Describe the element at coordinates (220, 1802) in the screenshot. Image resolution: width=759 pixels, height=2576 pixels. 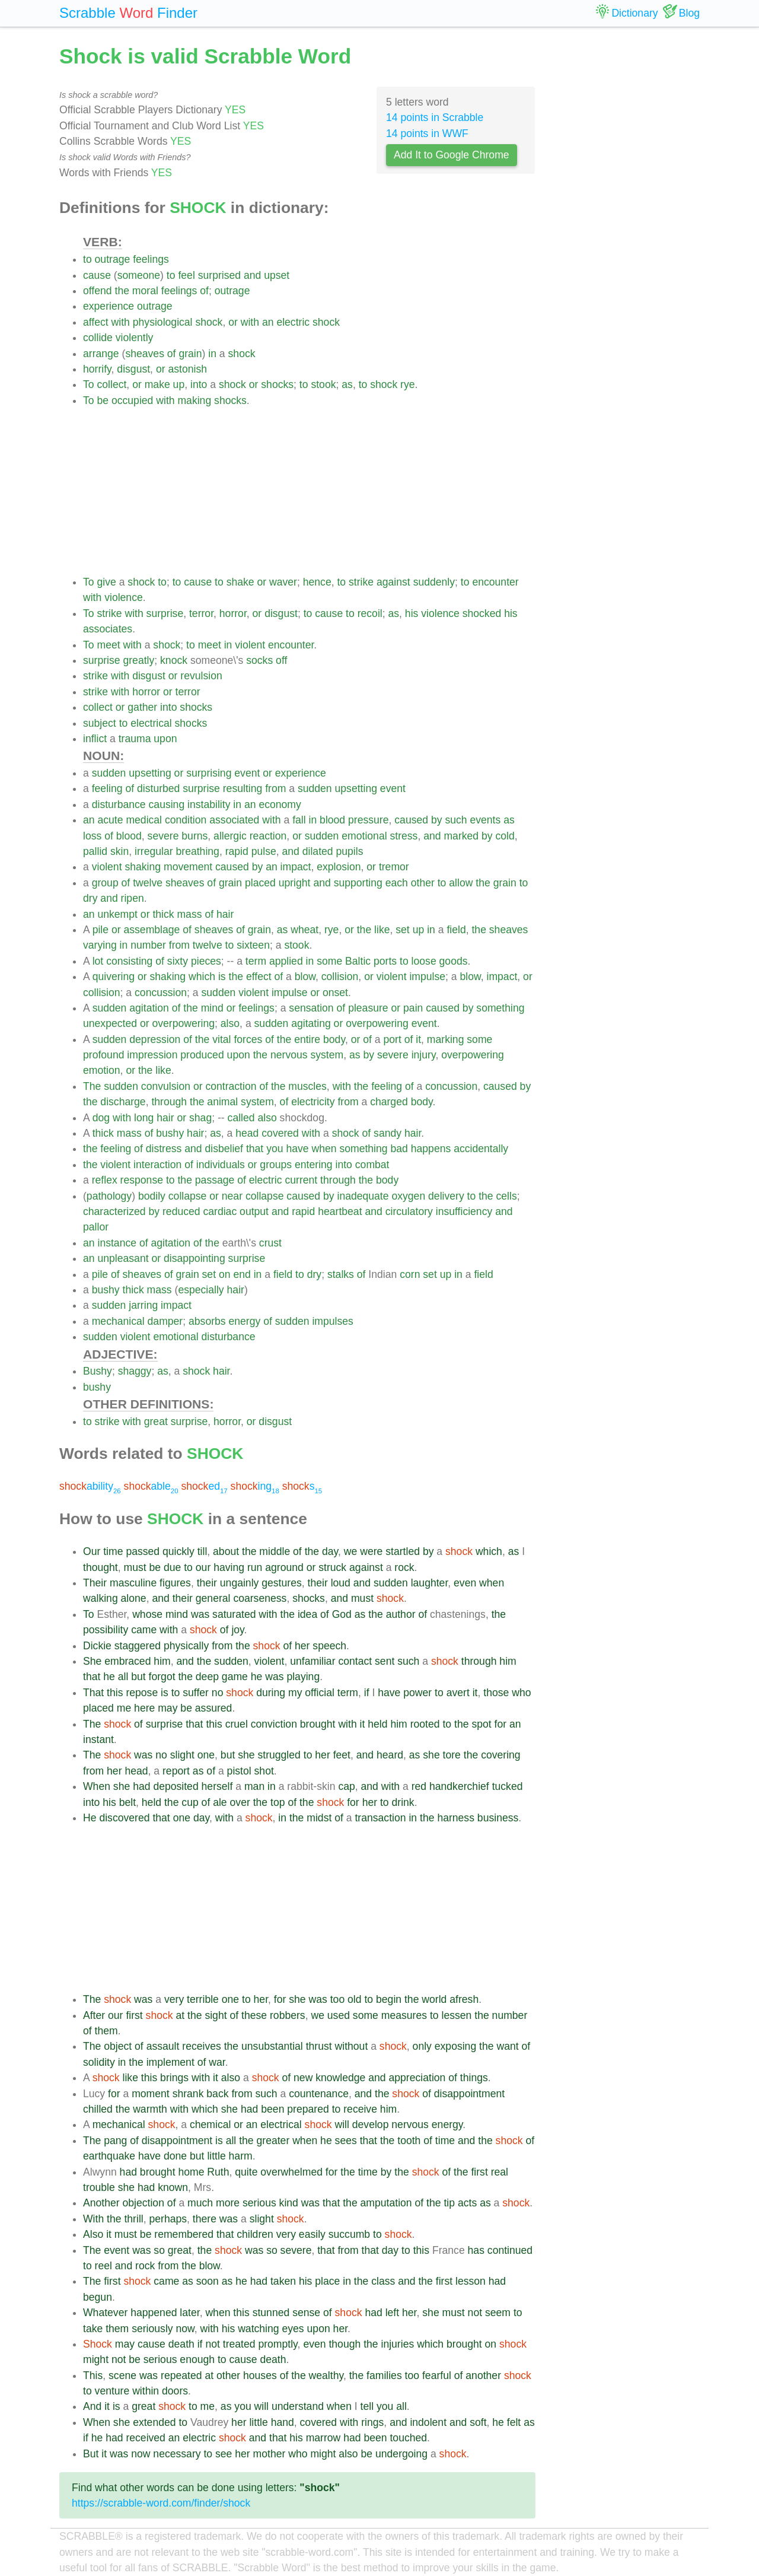
I see `ale` at that location.